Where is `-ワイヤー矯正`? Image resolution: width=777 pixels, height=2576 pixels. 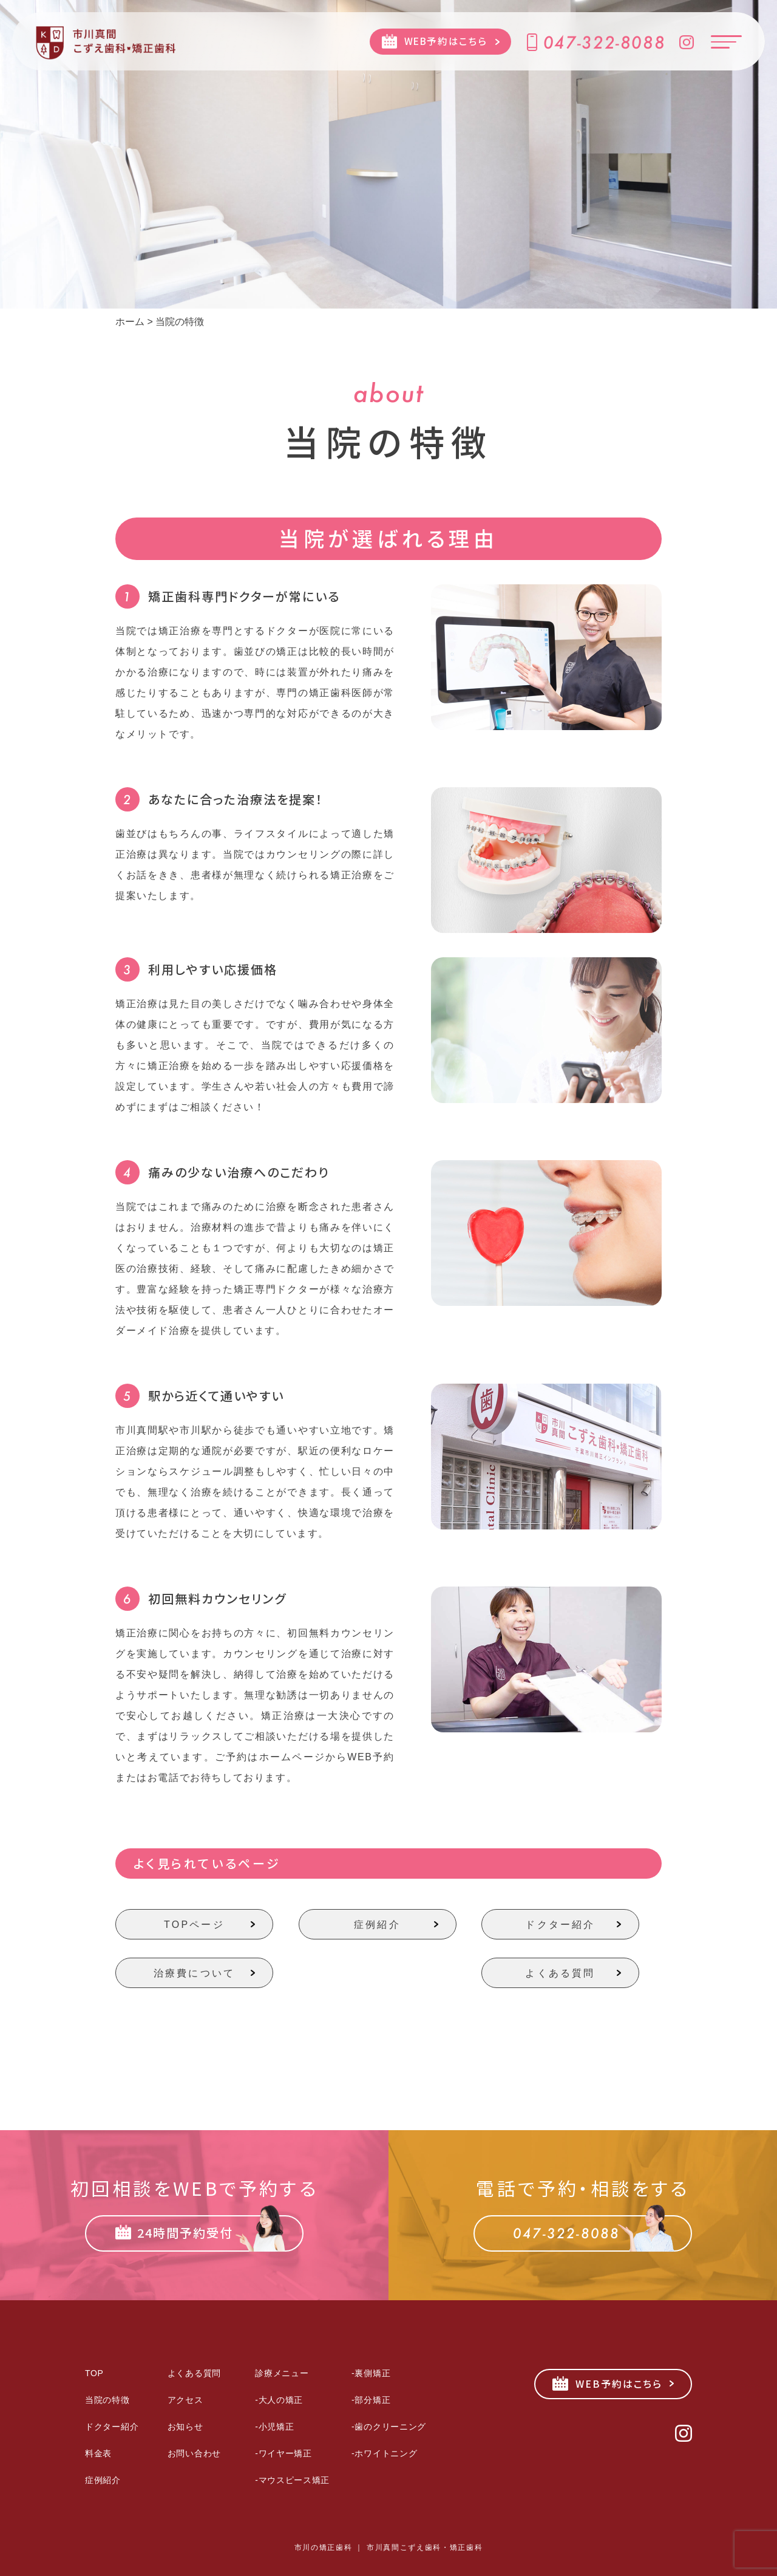 -ワイヤー矯正 is located at coordinates (283, 2453).